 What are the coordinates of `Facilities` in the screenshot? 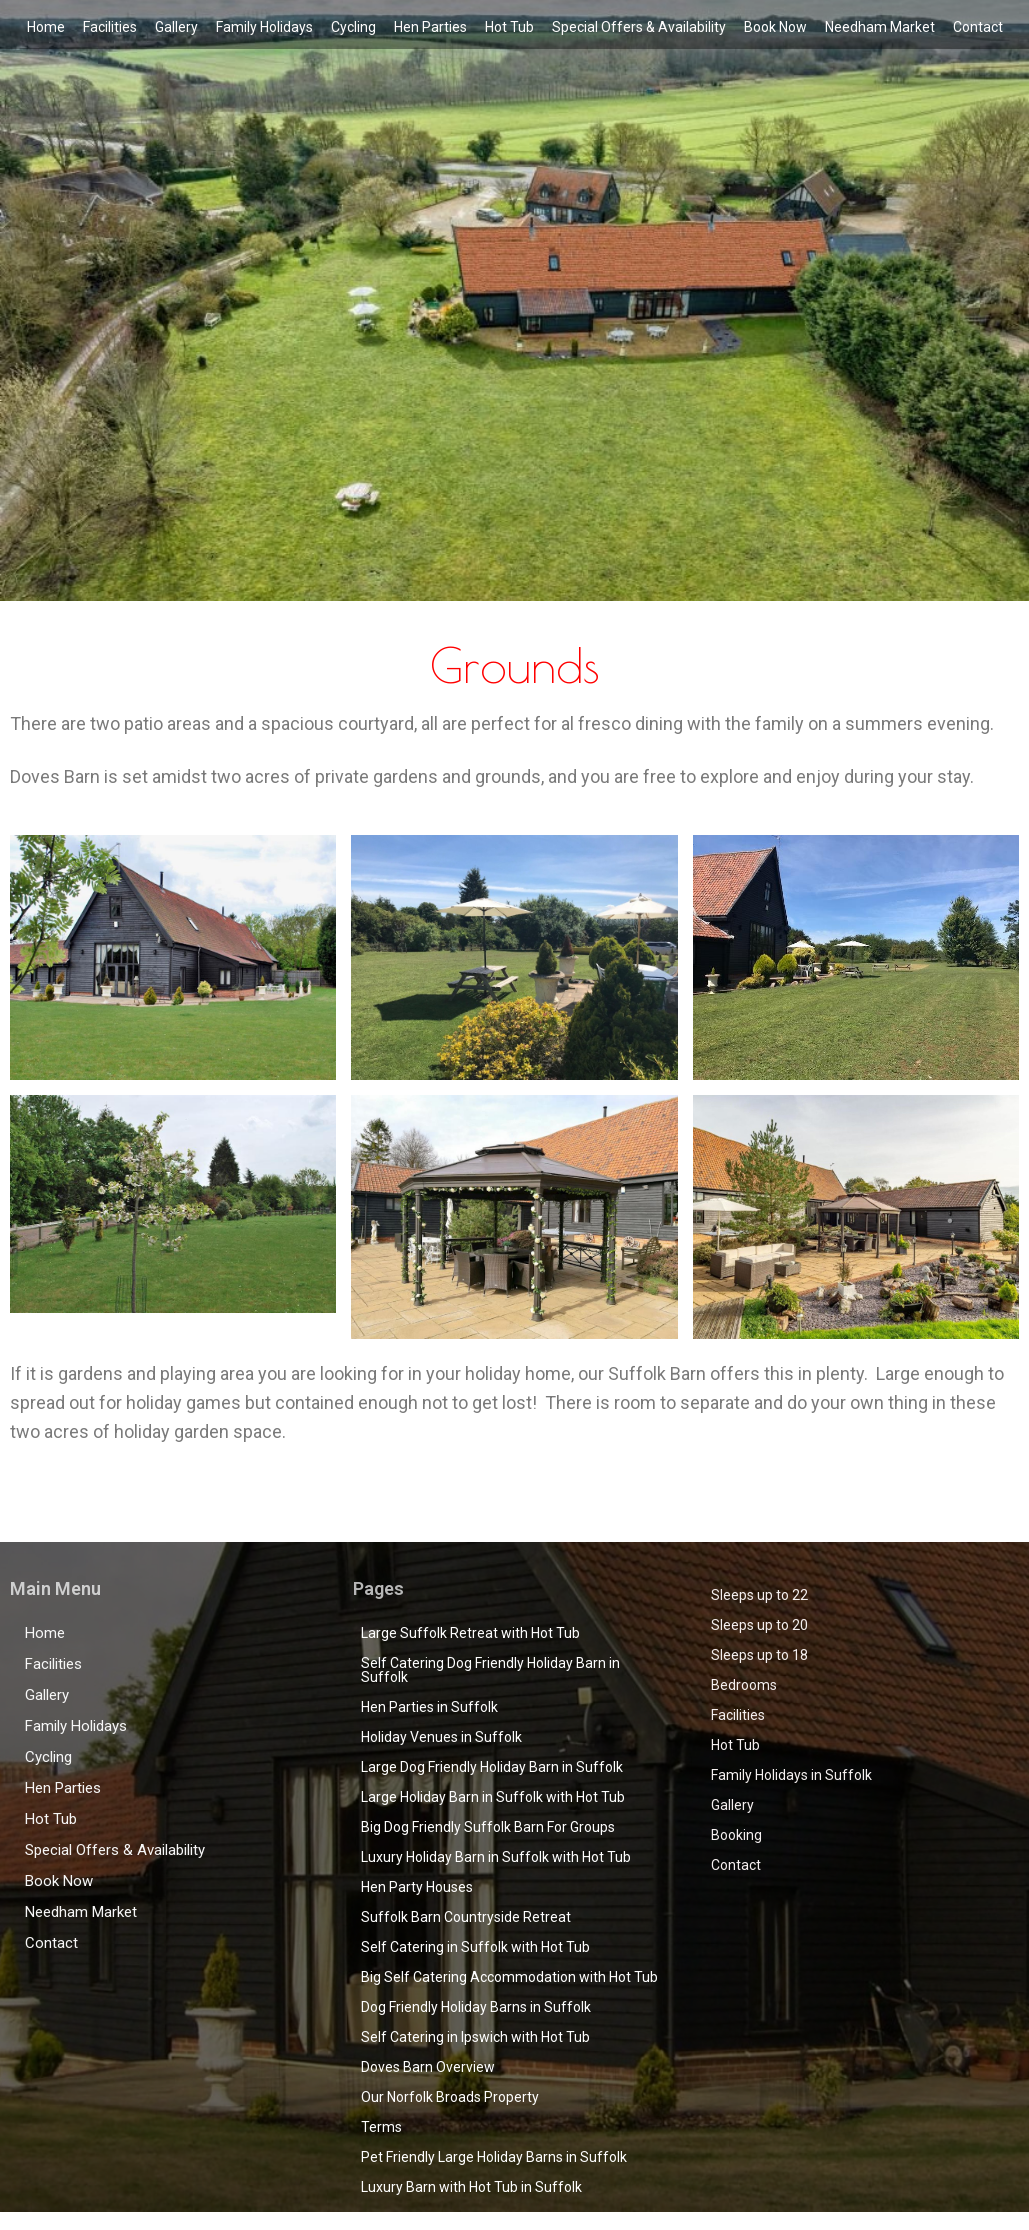 It's located at (110, 27).